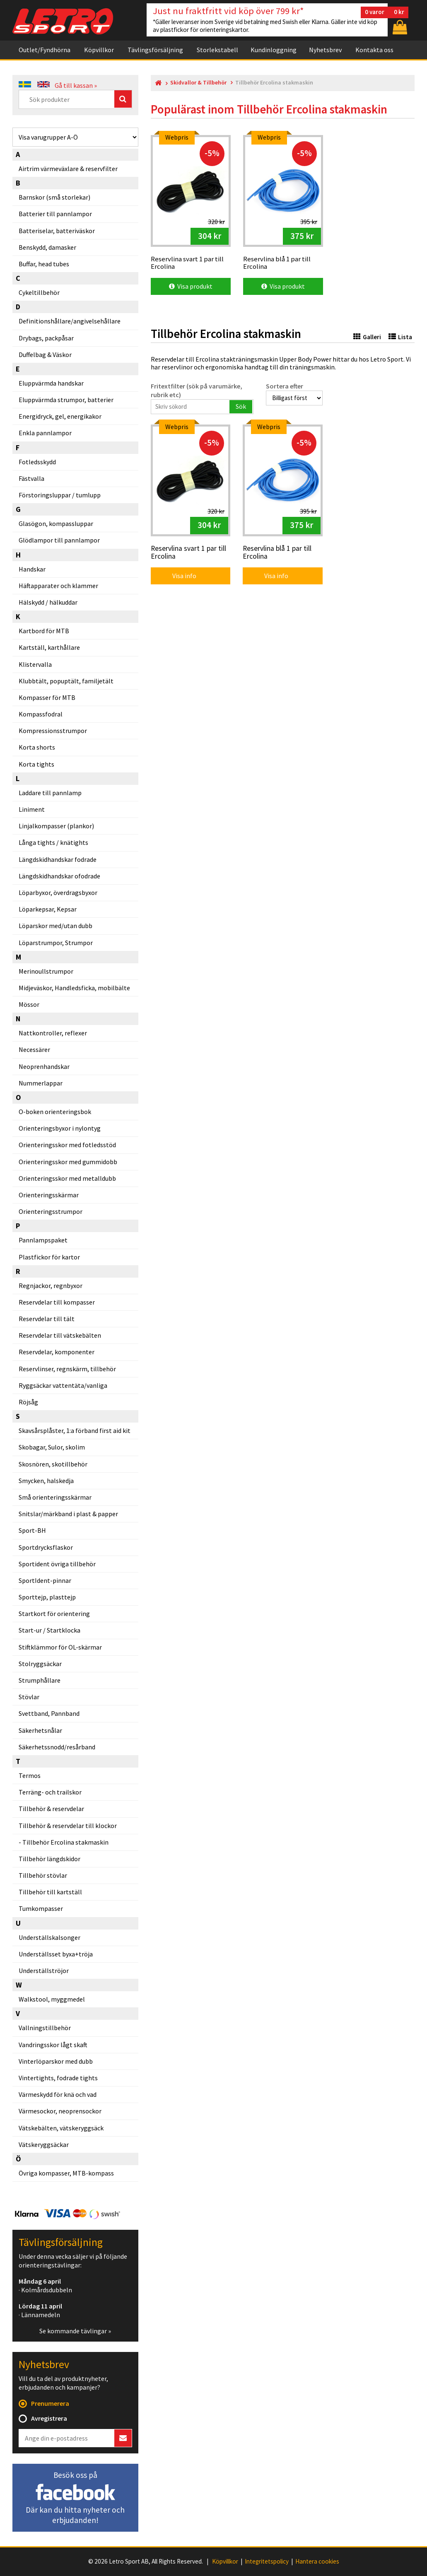 The height and width of the screenshot is (2576, 427). Describe the element at coordinates (41, 1083) in the screenshot. I see `Nummerlappar` at that location.